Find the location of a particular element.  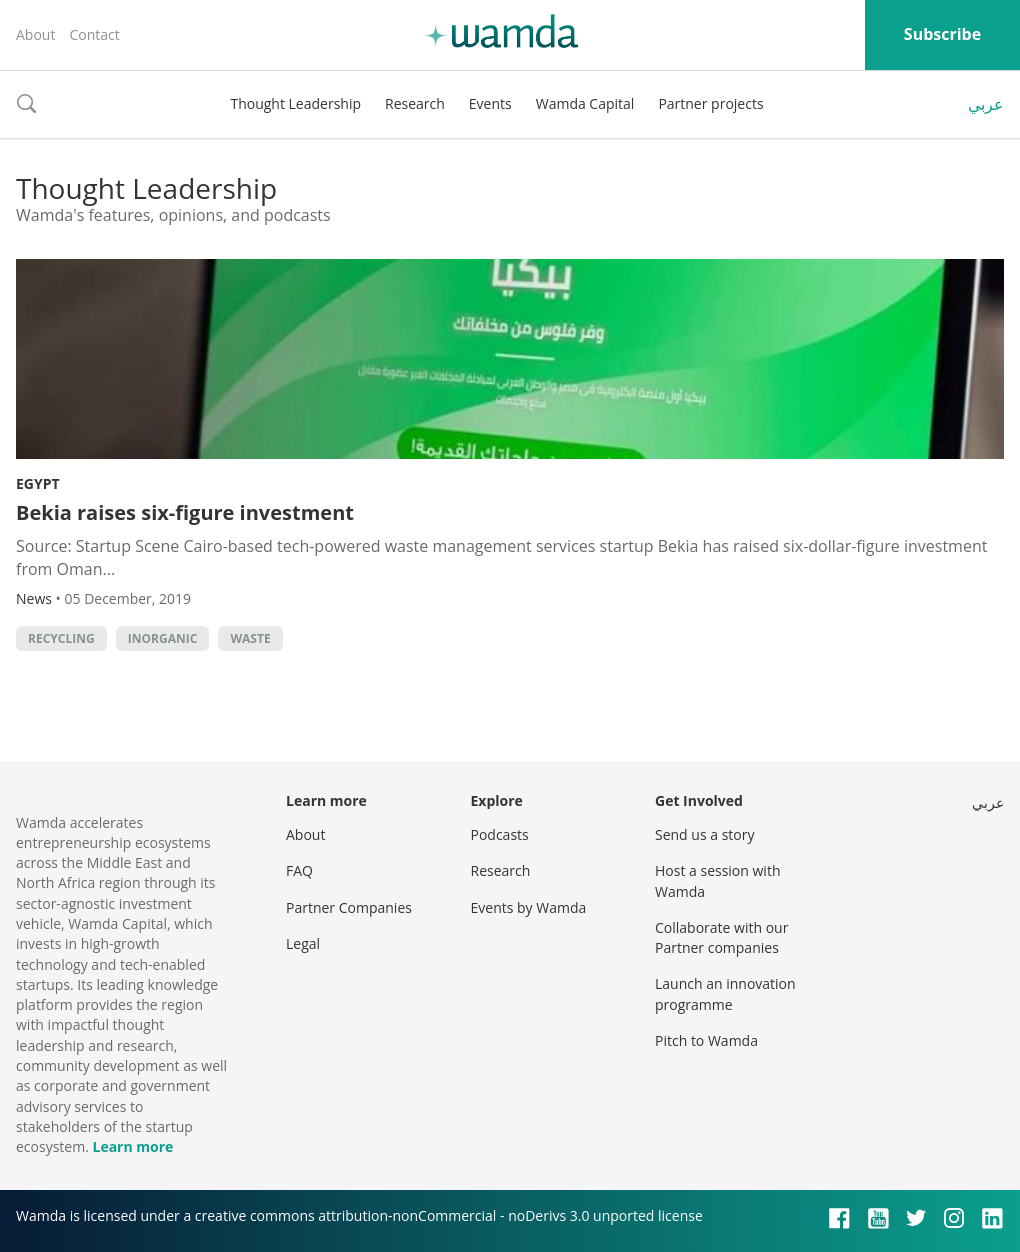

Subscribe is located at coordinates (942, 34).